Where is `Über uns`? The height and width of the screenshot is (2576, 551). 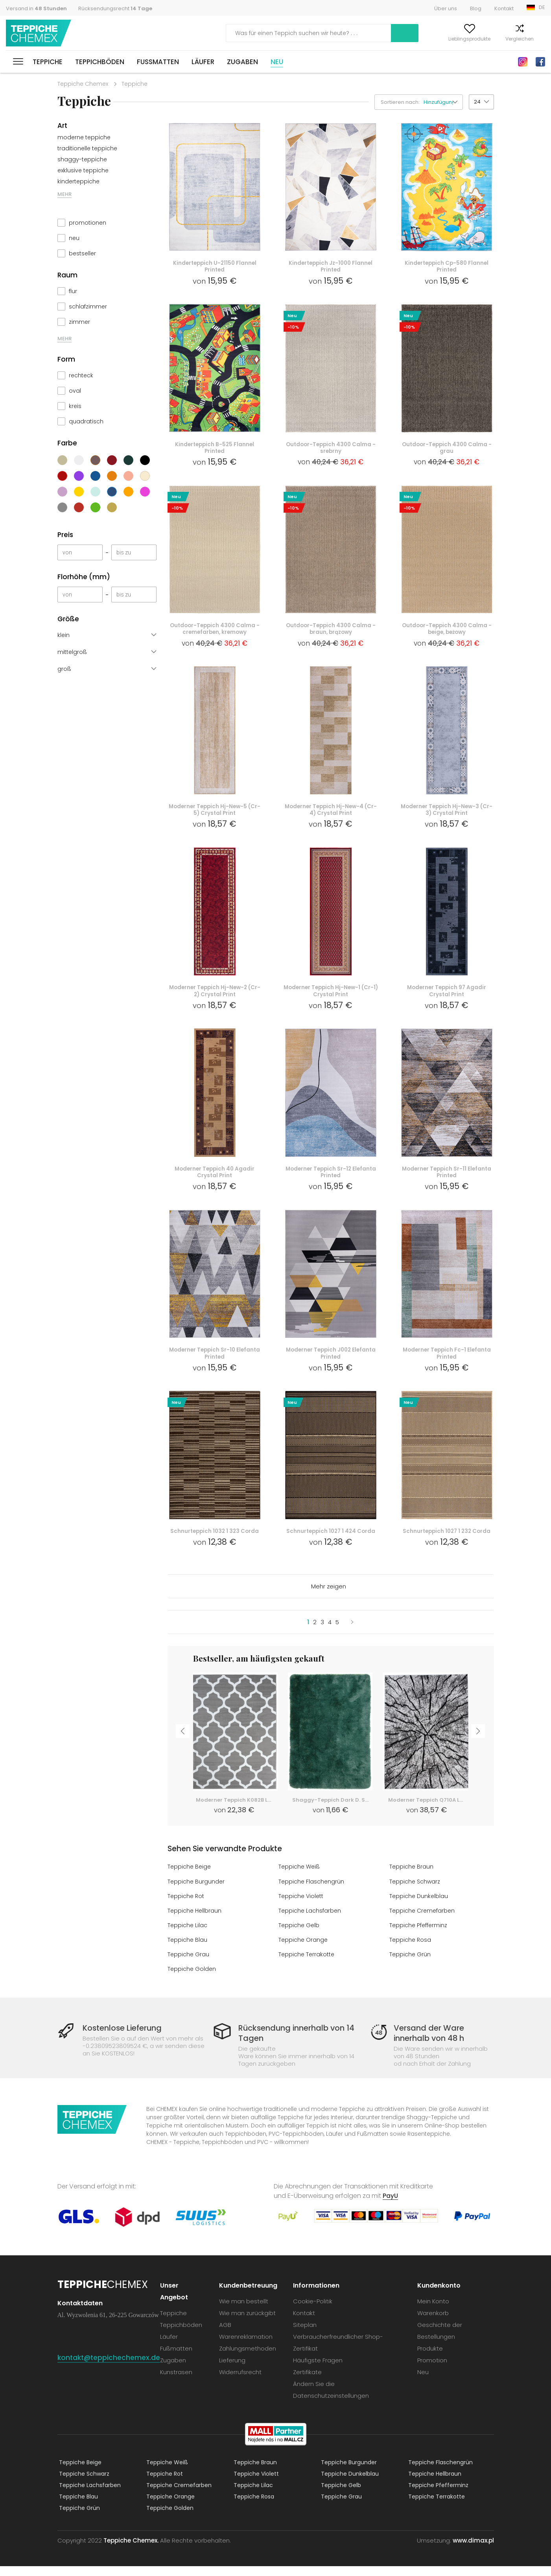 Über uns is located at coordinates (445, 8).